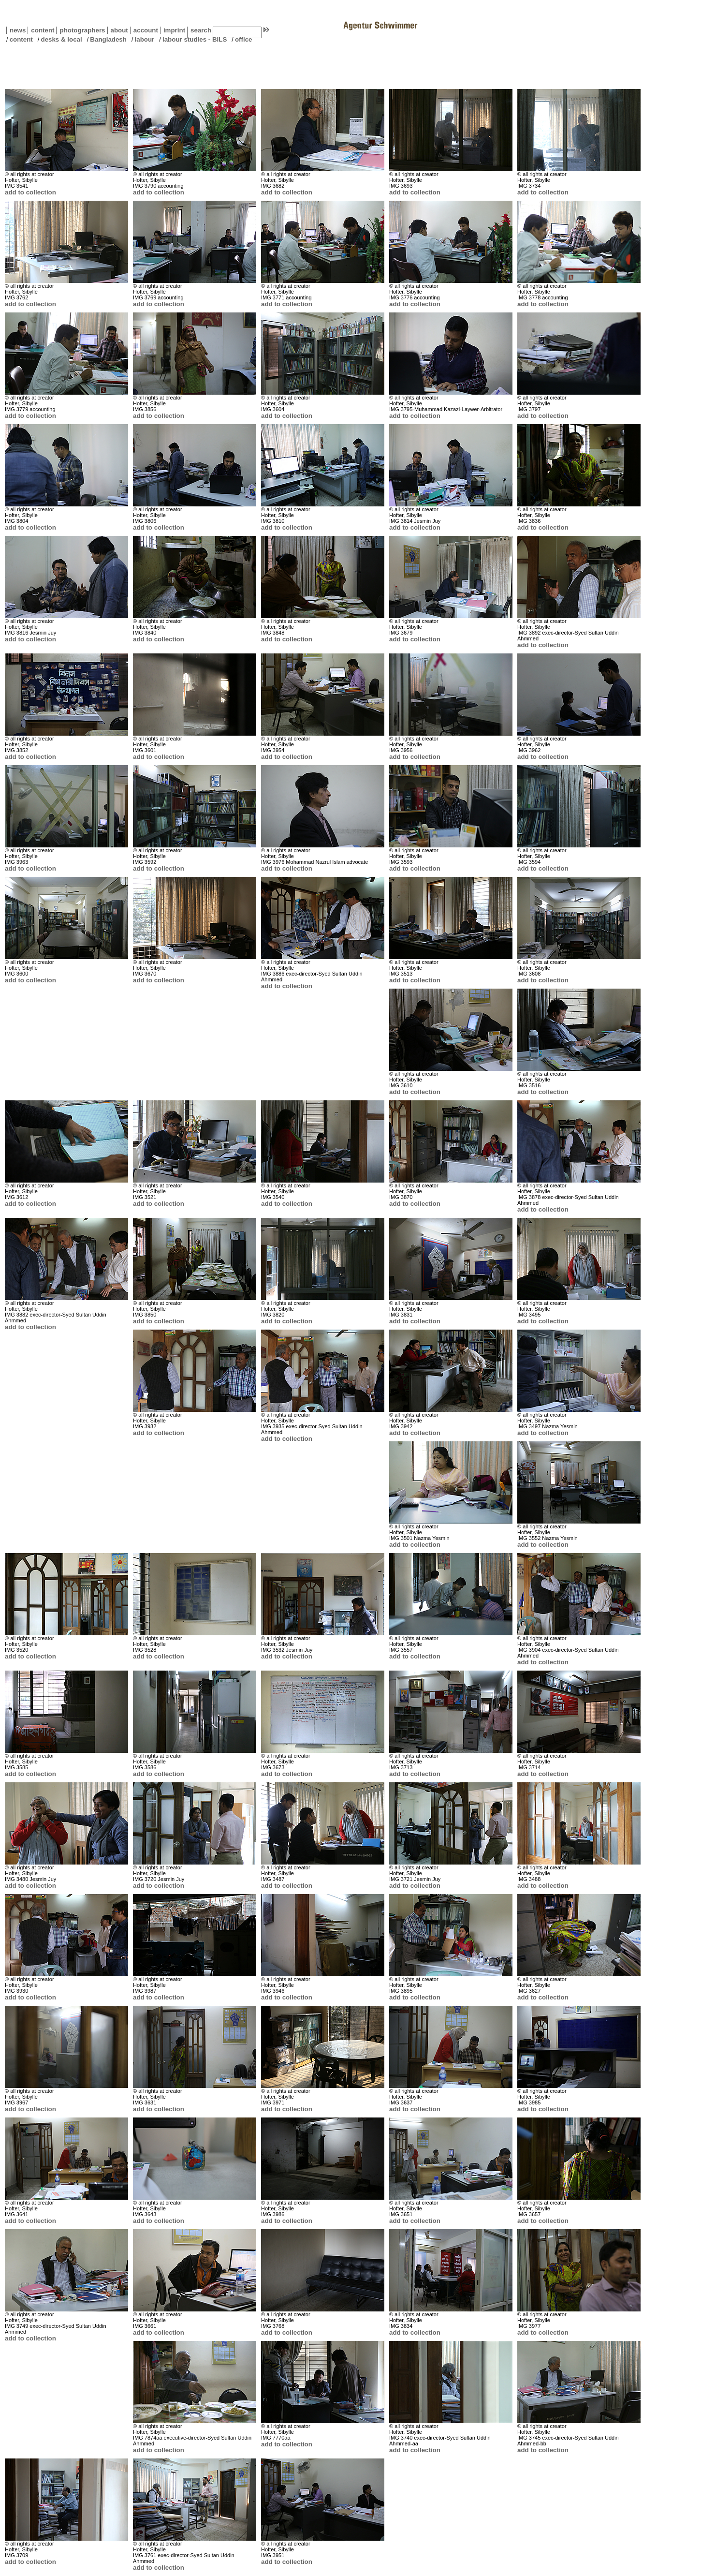 This screenshot has width=701, height=2576. What do you see at coordinates (145, 39) in the screenshot?
I see `labour` at bounding box center [145, 39].